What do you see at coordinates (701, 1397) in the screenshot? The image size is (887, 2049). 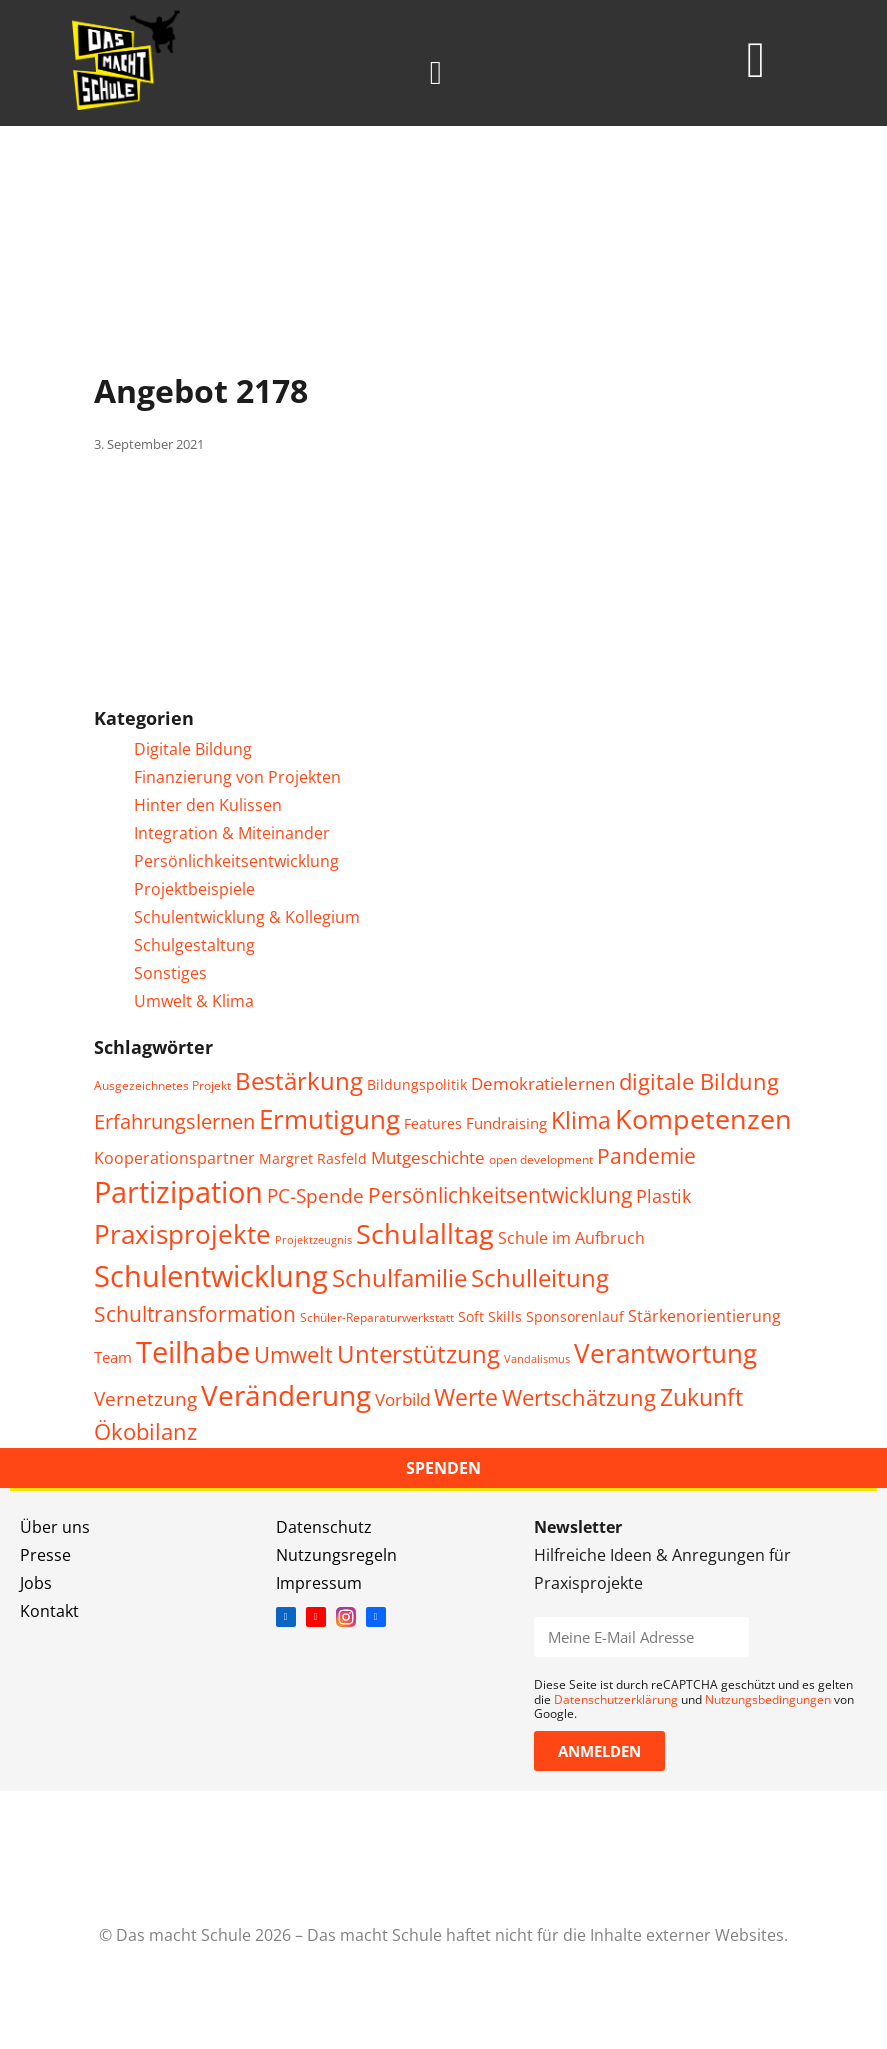 I see `Zukunft [Zukunft (17 Einträge)]` at bounding box center [701, 1397].